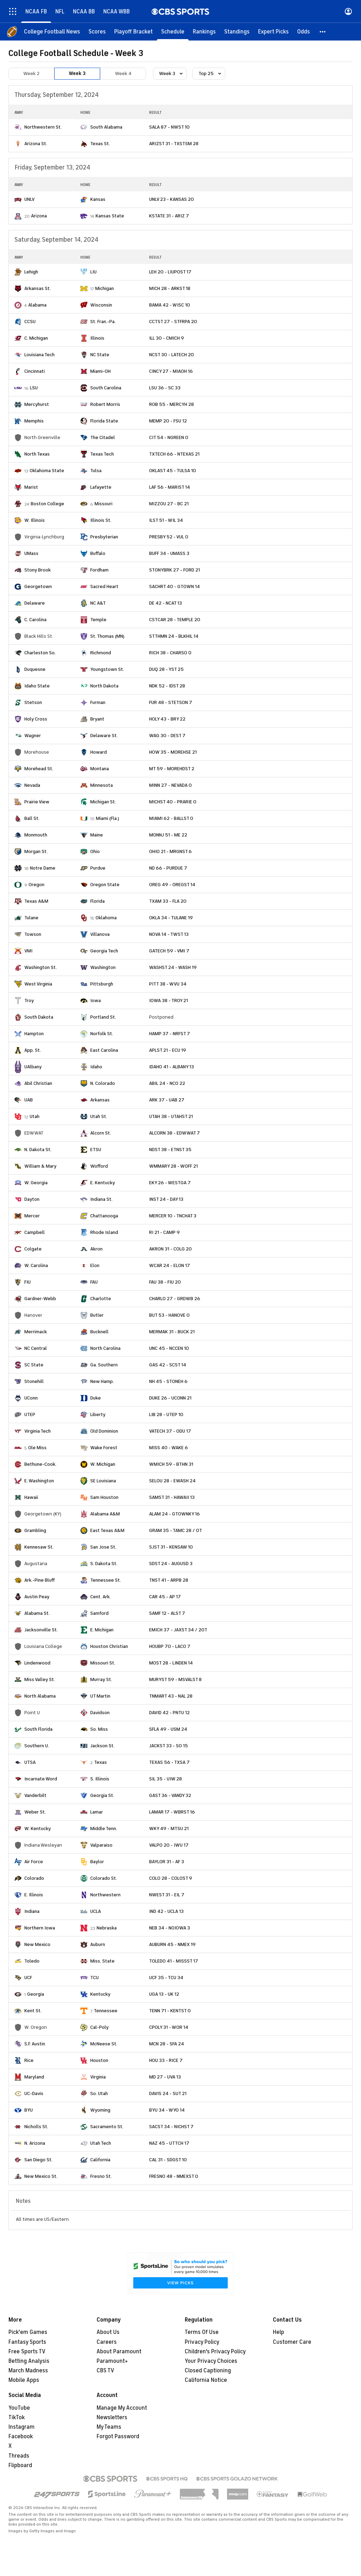 This screenshot has height=2576, width=361. What do you see at coordinates (167, 1050) in the screenshot?
I see `APLST 21 - ECU 19` at bounding box center [167, 1050].